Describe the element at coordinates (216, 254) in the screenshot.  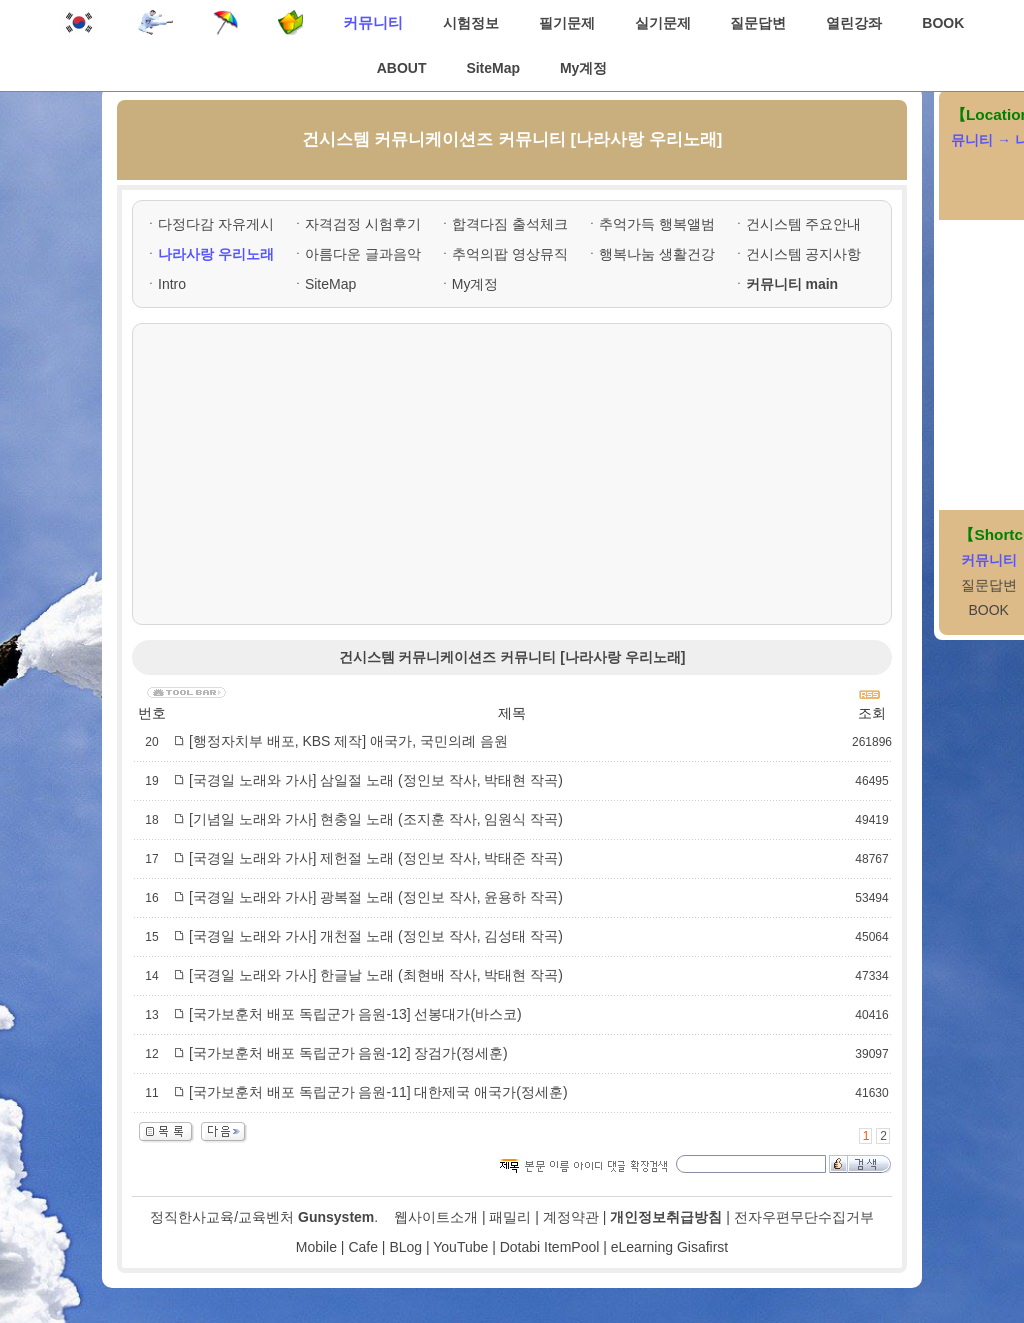
I see `나라사랑 우리노래` at that location.